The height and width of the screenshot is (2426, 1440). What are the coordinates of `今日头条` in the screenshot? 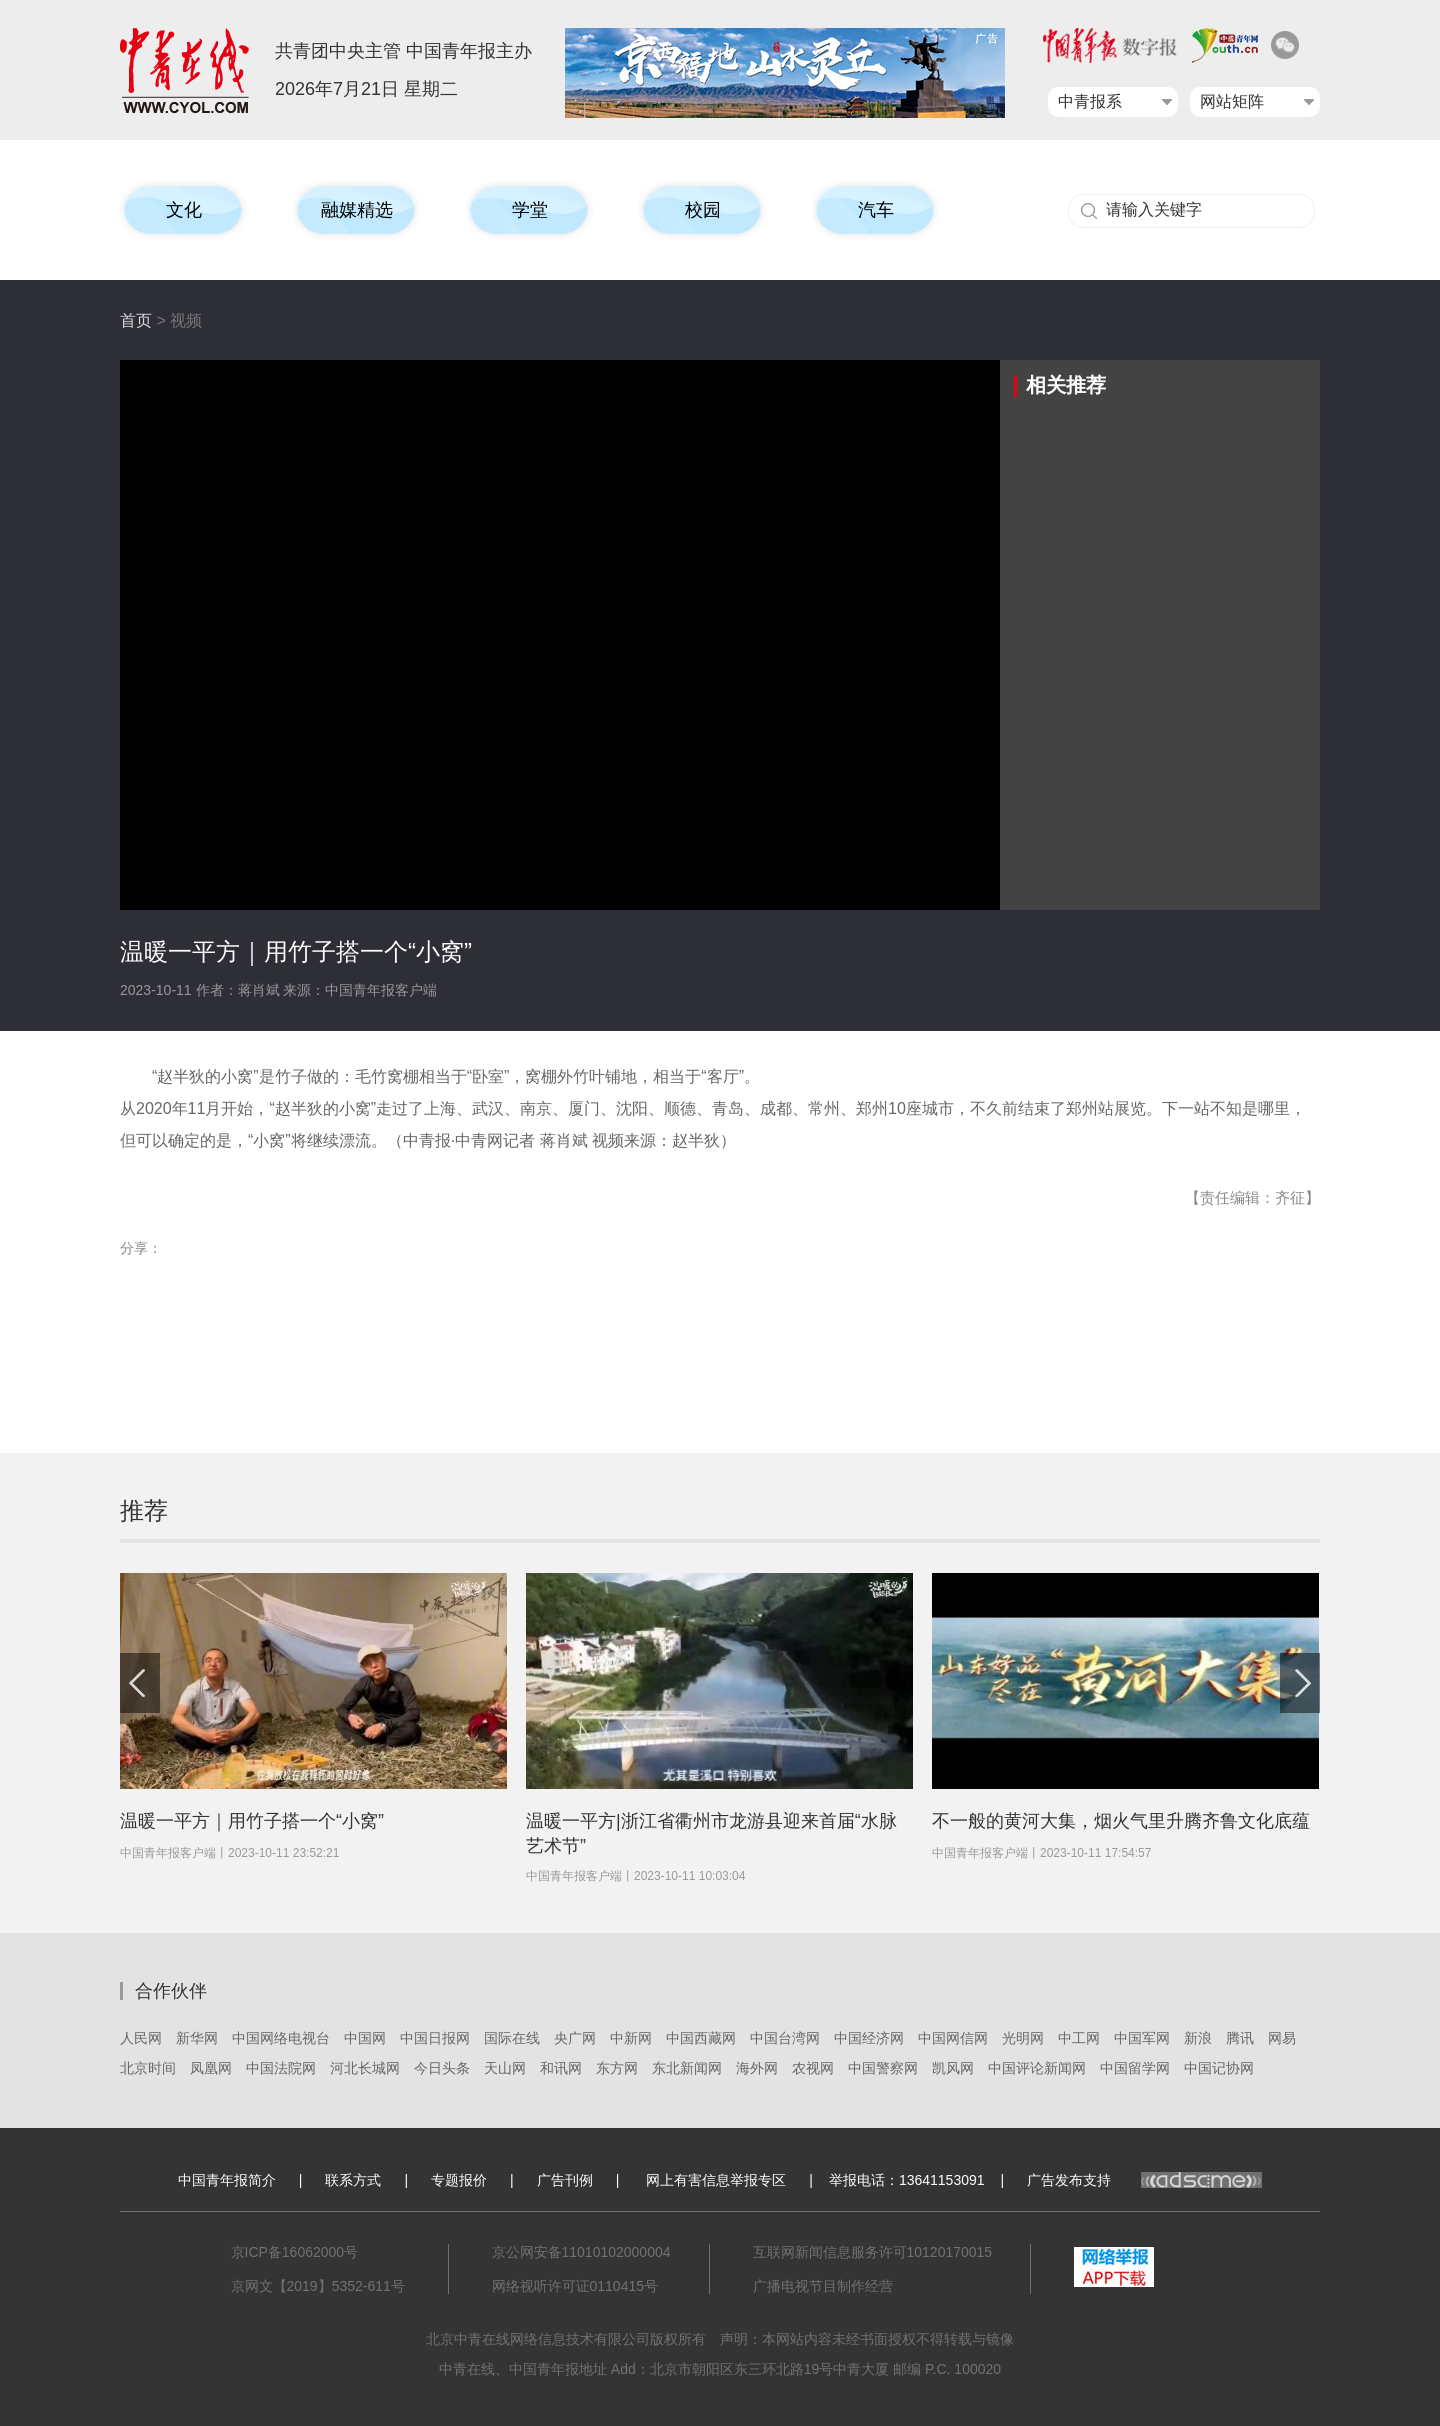 It's located at (442, 2068).